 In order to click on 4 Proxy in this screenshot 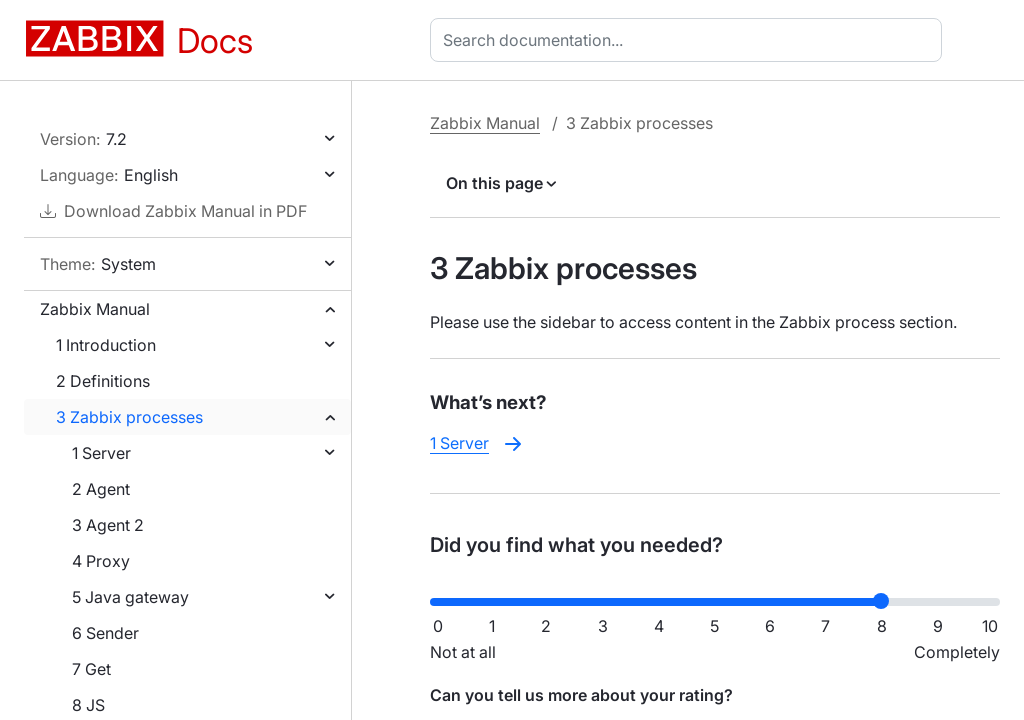, I will do `click(101, 561)`.